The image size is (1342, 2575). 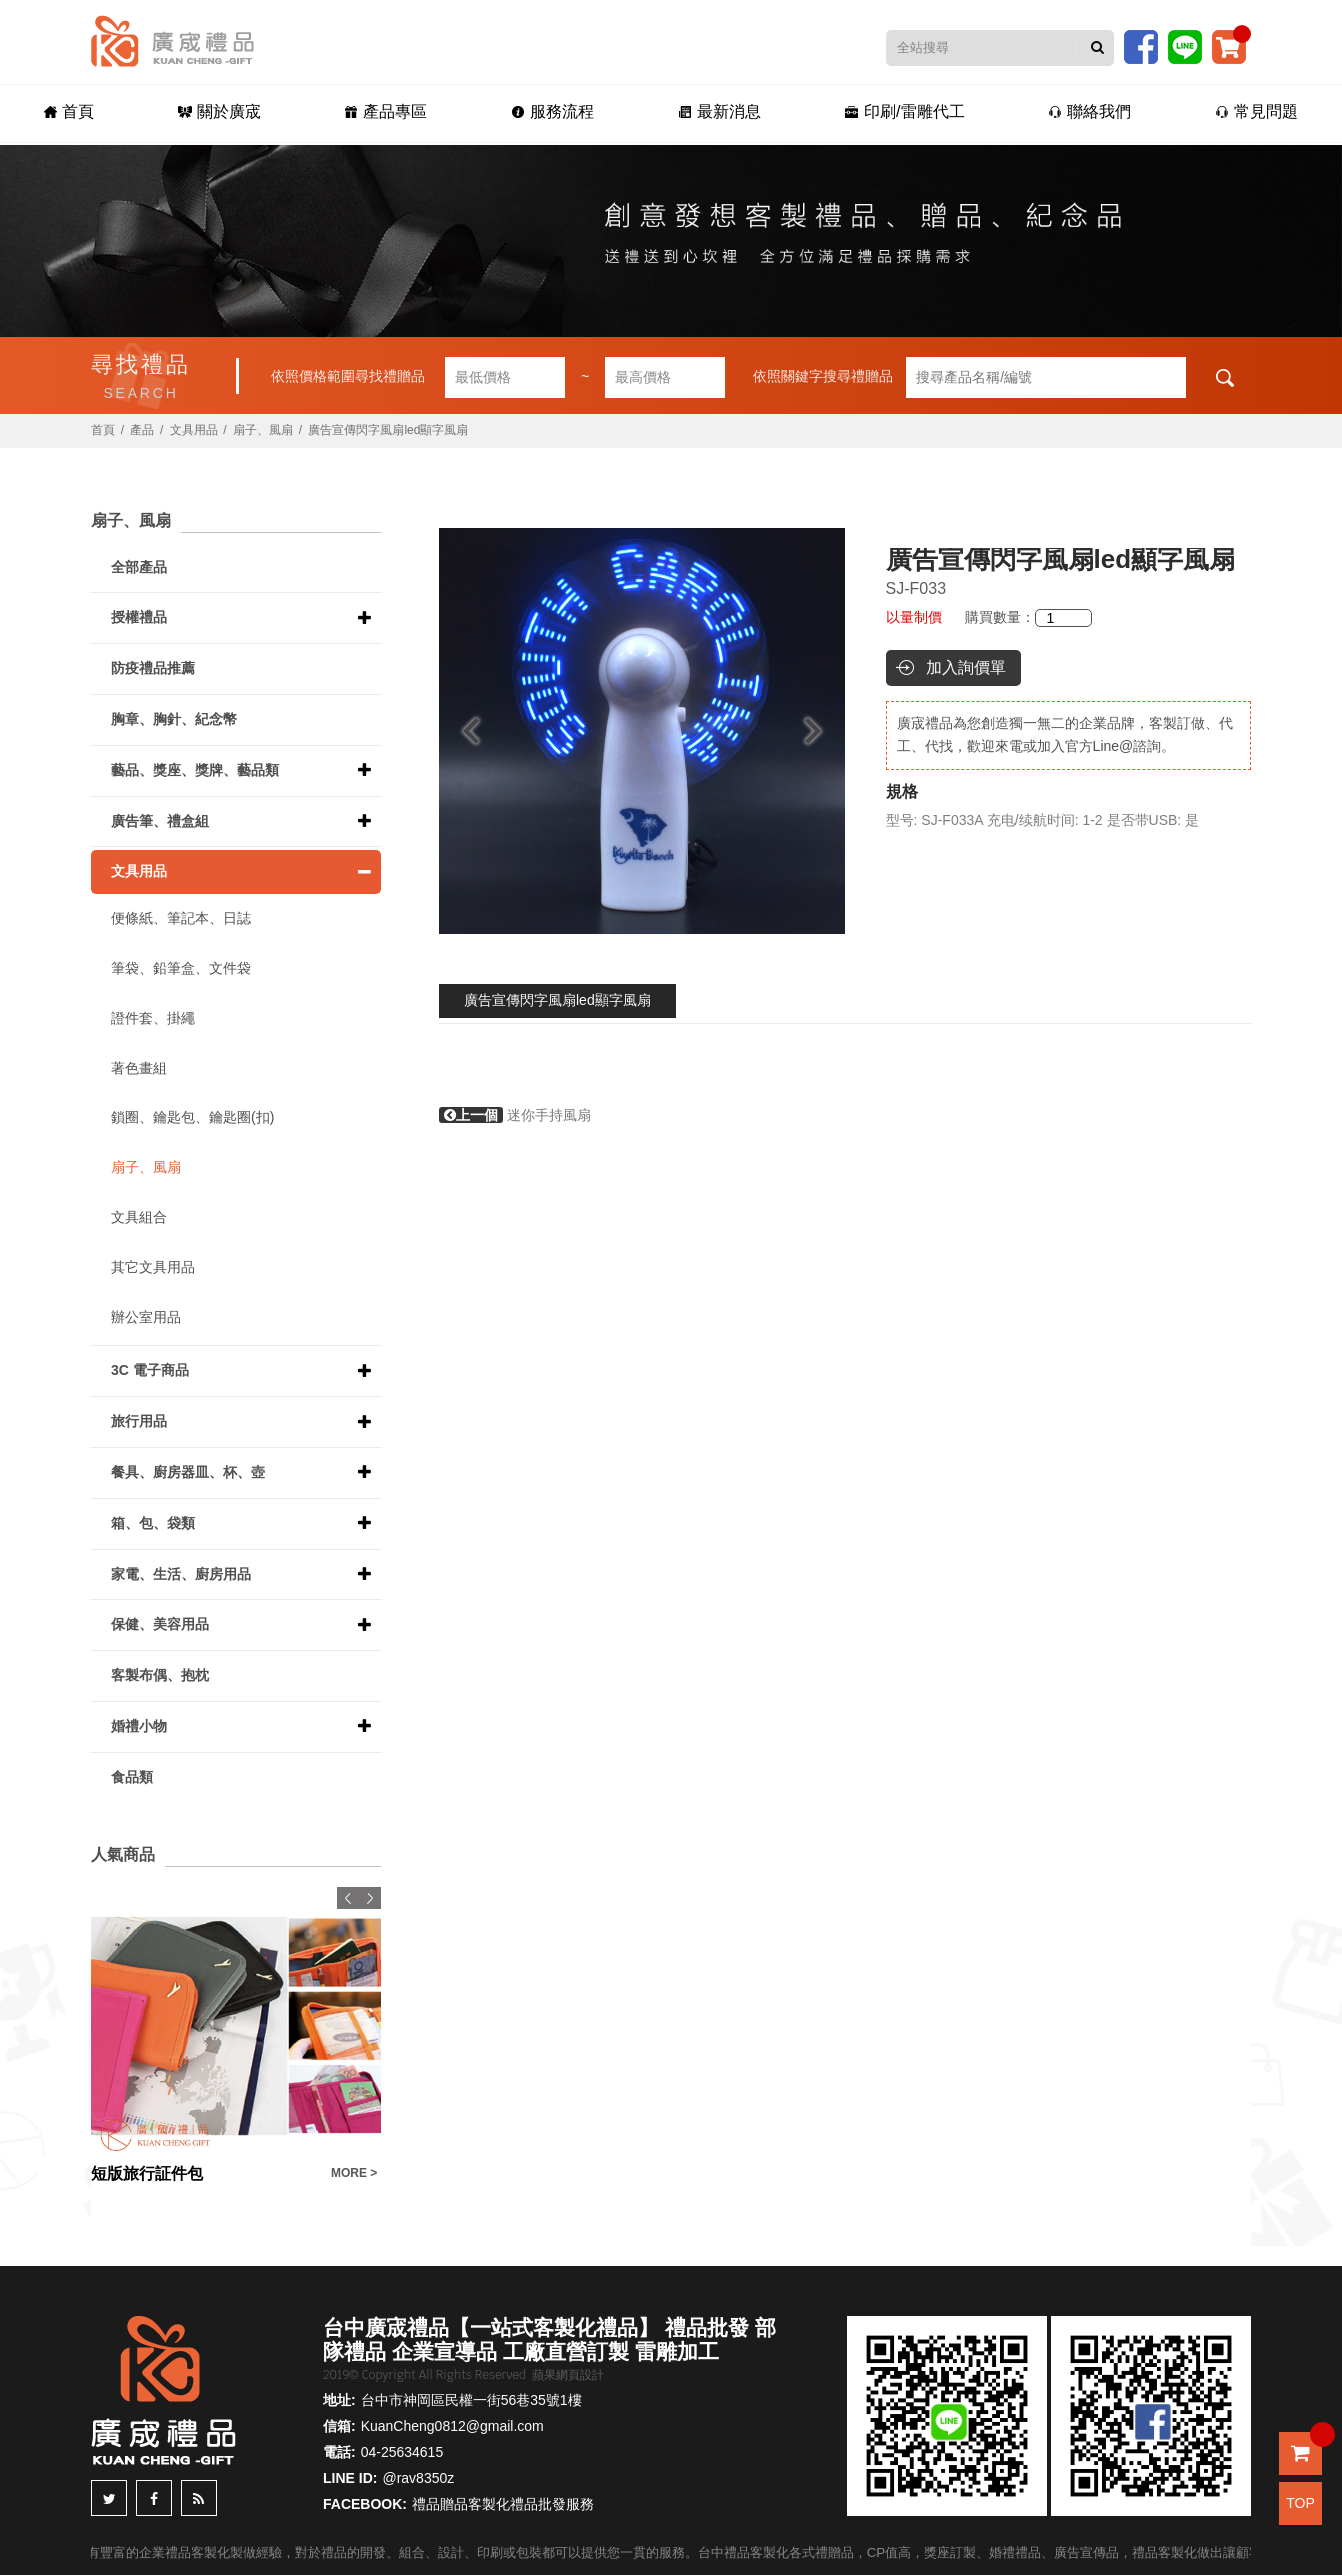 What do you see at coordinates (139, 1068) in the screenshot?
I see `著色畫組` at bounding box center [139, 1068].